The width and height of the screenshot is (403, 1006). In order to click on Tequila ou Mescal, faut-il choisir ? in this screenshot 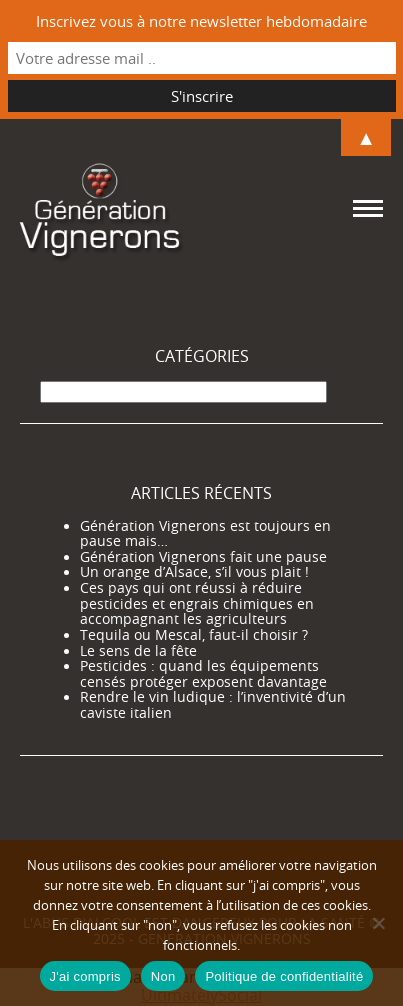, I will do `click(194, 635)`.